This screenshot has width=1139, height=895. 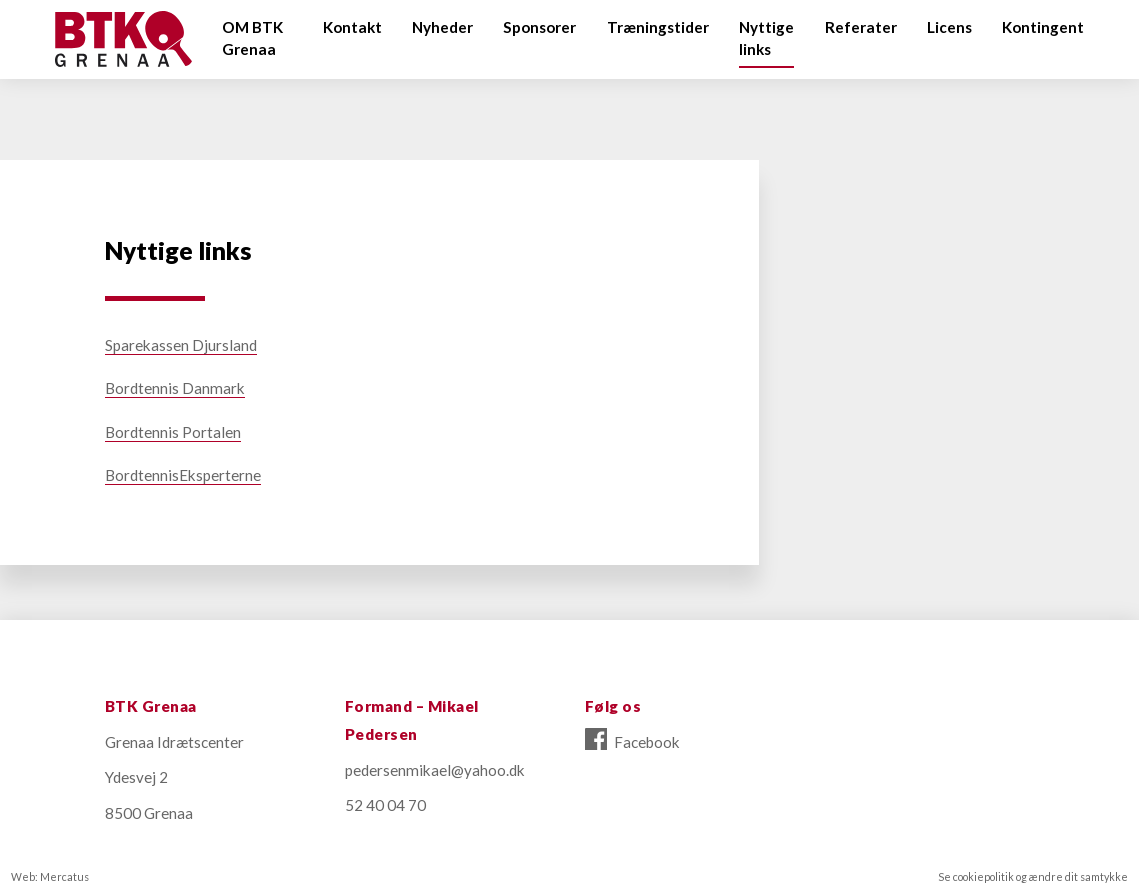 I want to click on Kontingent, so click(x=1043, y=27).